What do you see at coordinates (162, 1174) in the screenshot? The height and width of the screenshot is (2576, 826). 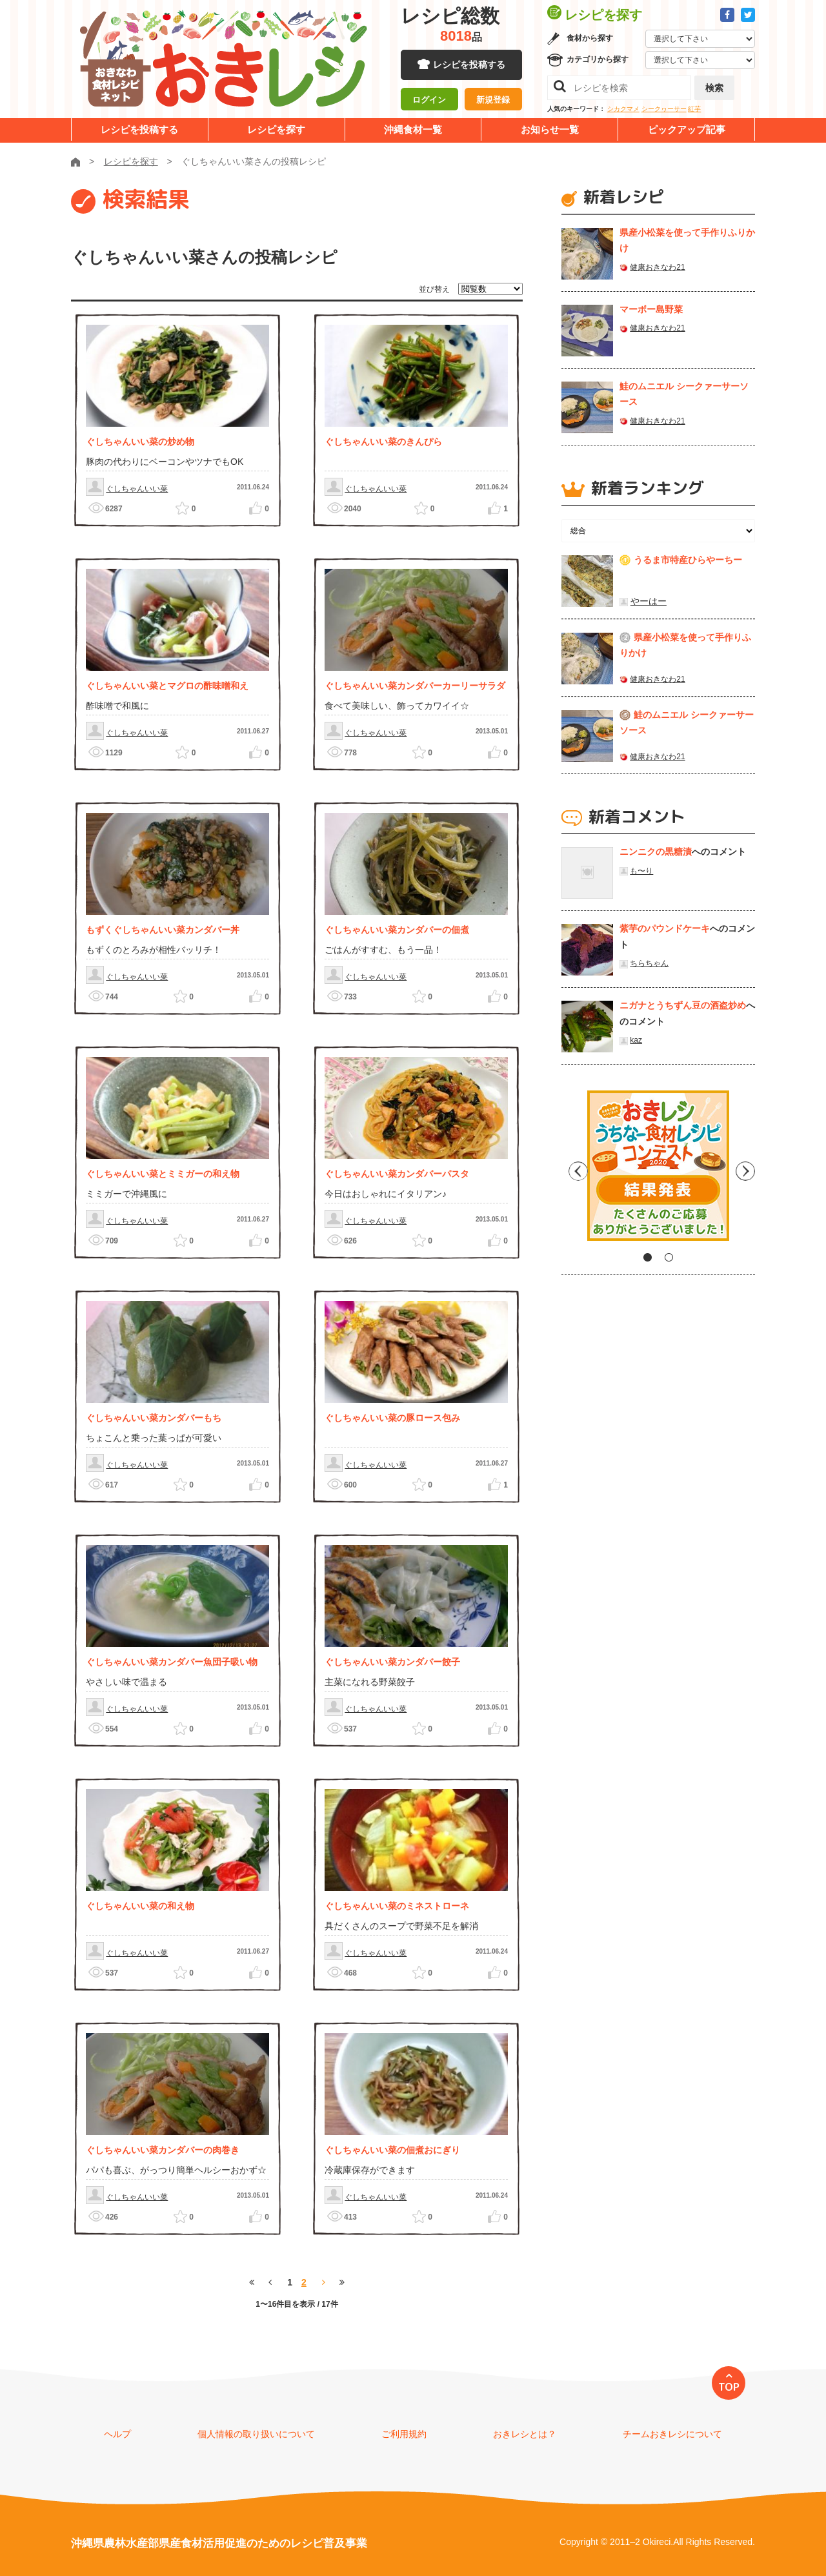 I see `ぐしちゃんいい菜とミミガーの和え物` at bounding box center [162, 1174].